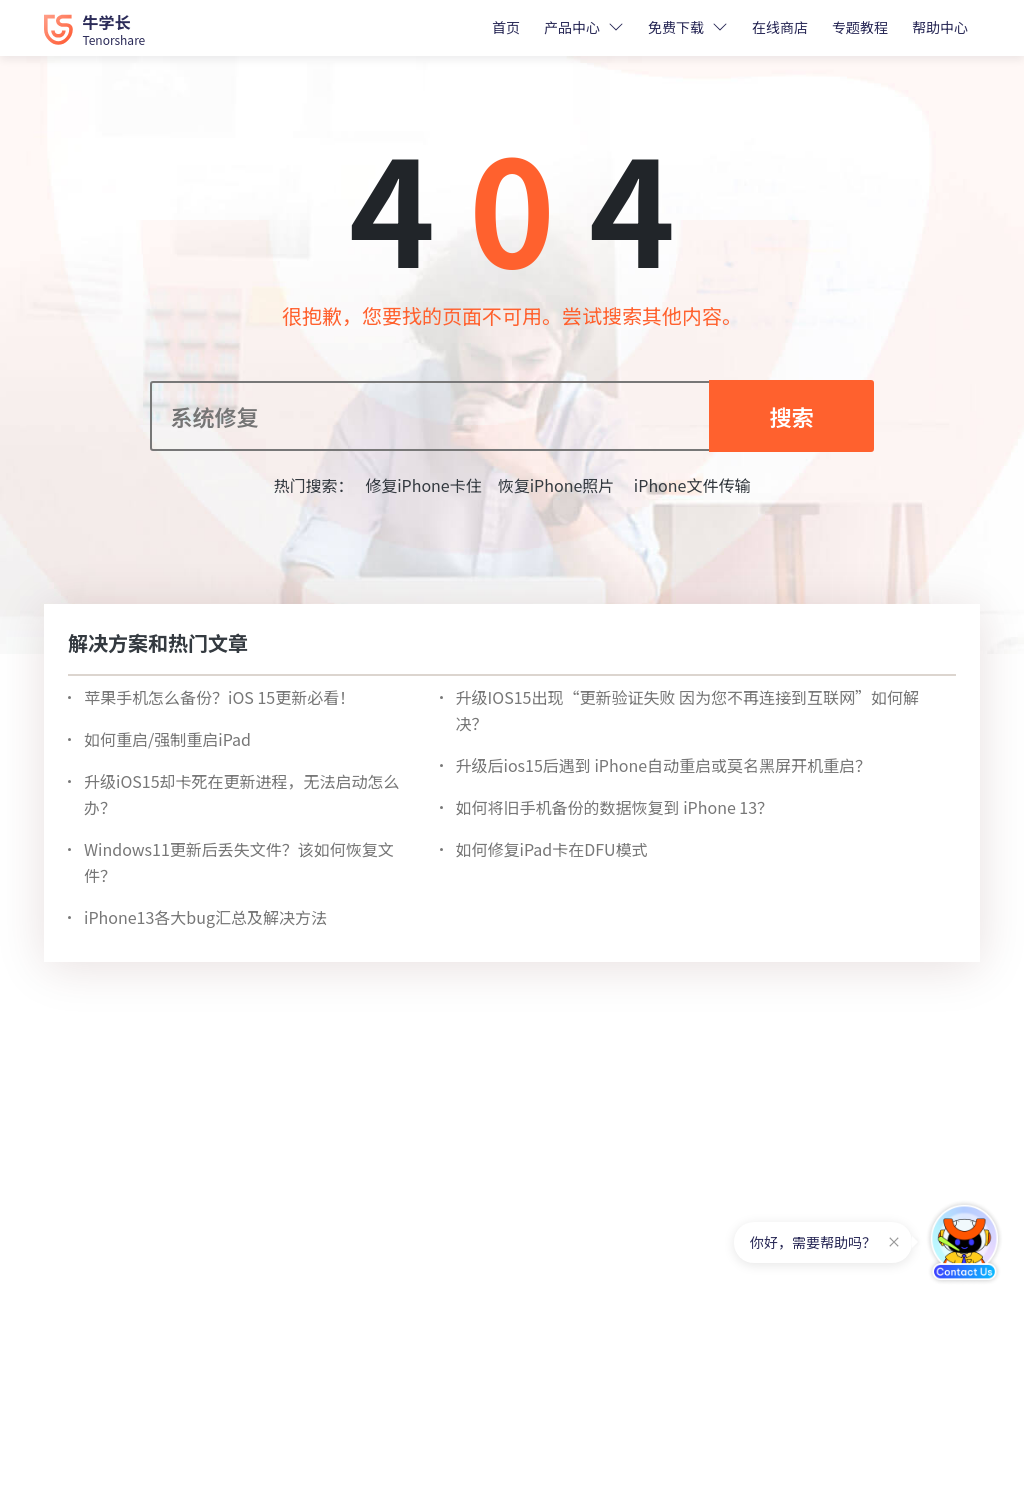 This screenshot has width=1024, height=1498. Describe the element at coordinates (552, 849) in the screenshot. I see `如何修复iPad卡在DFU模式` at that location.